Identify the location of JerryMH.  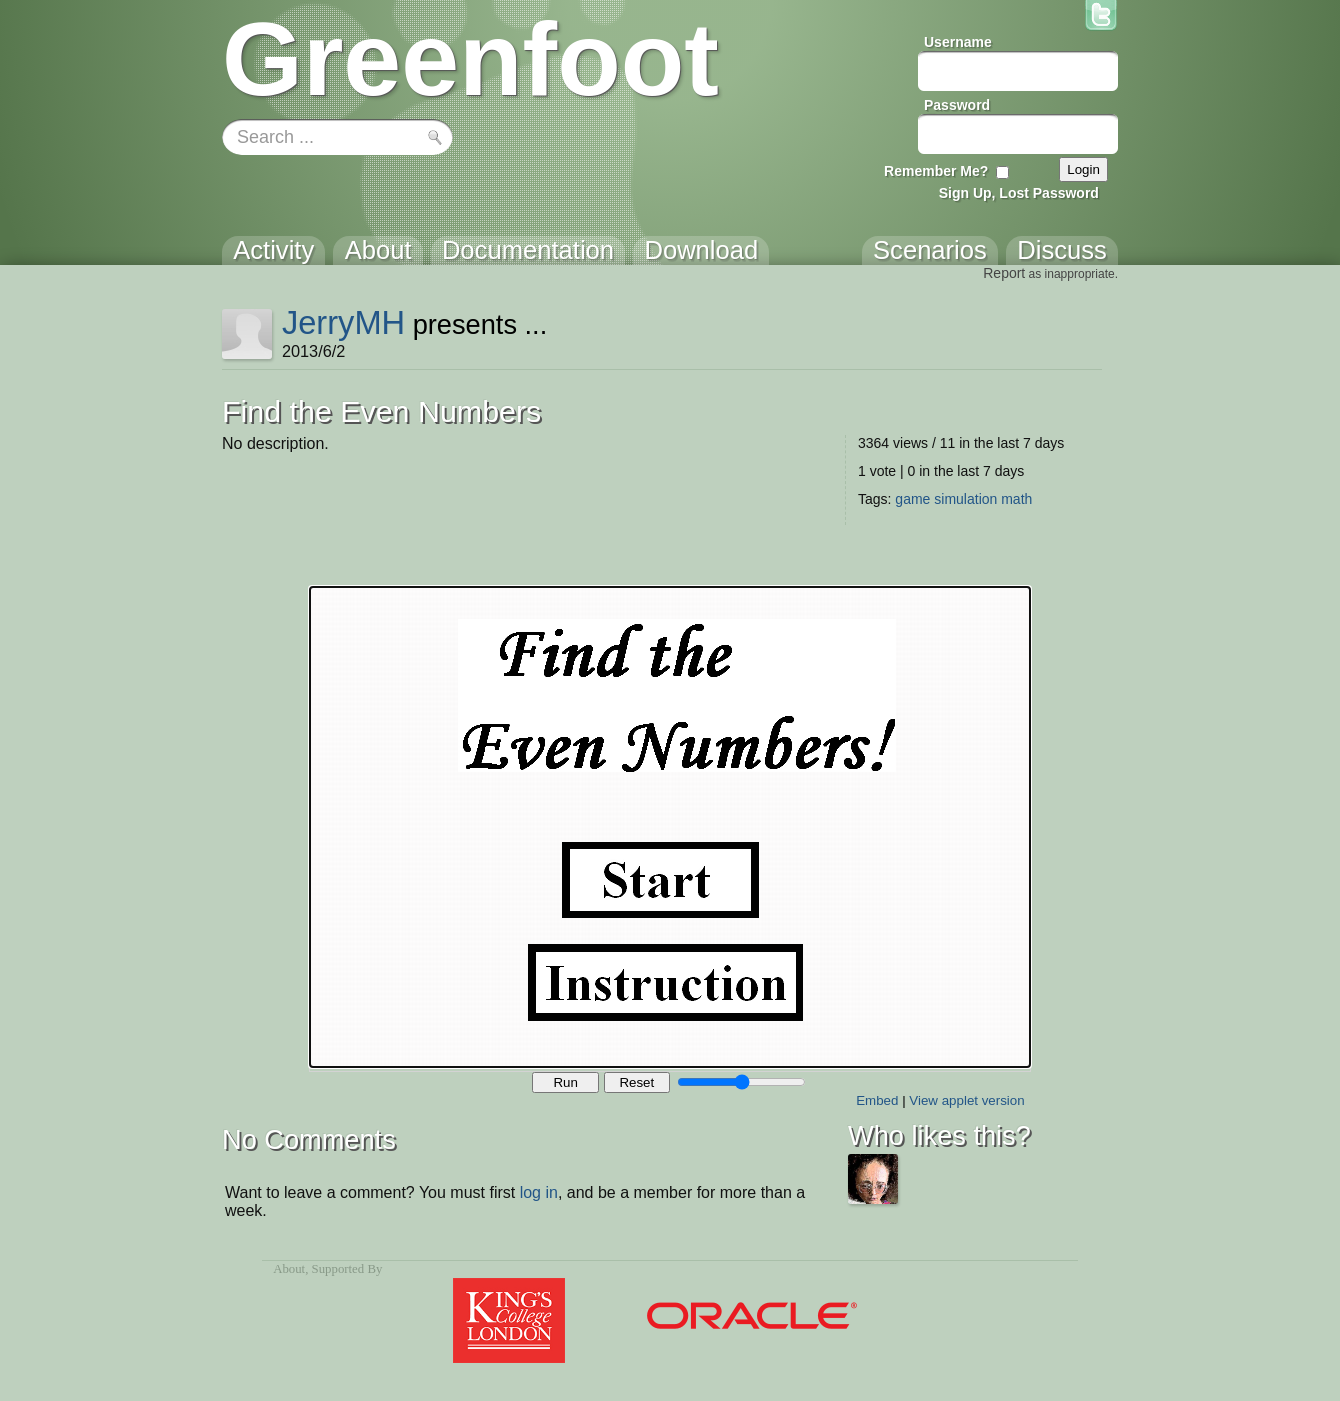
(343, 322).